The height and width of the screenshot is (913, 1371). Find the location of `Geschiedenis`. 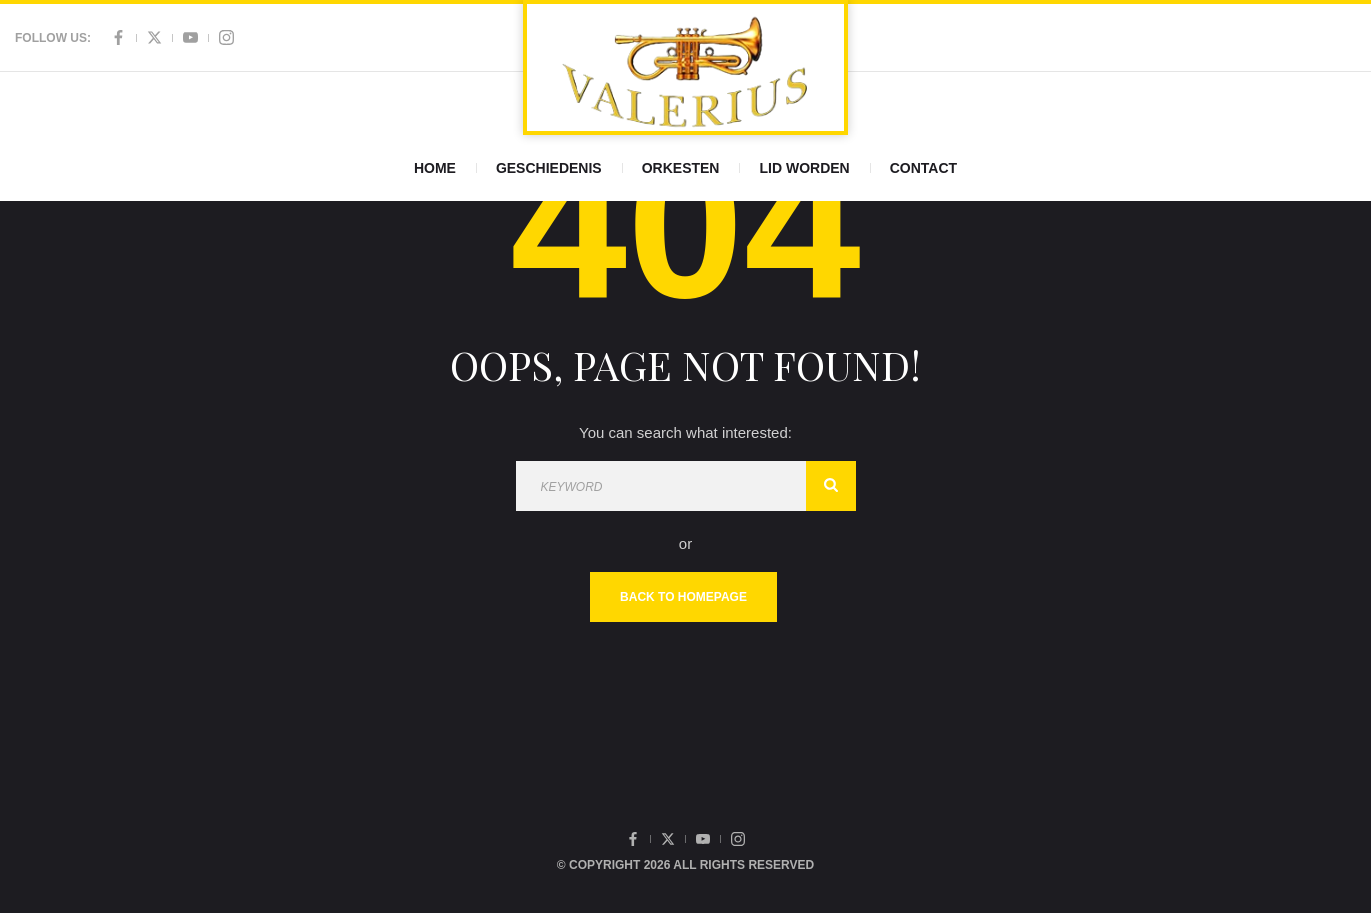

Geschiedenis is located at coordinates (549, 168).